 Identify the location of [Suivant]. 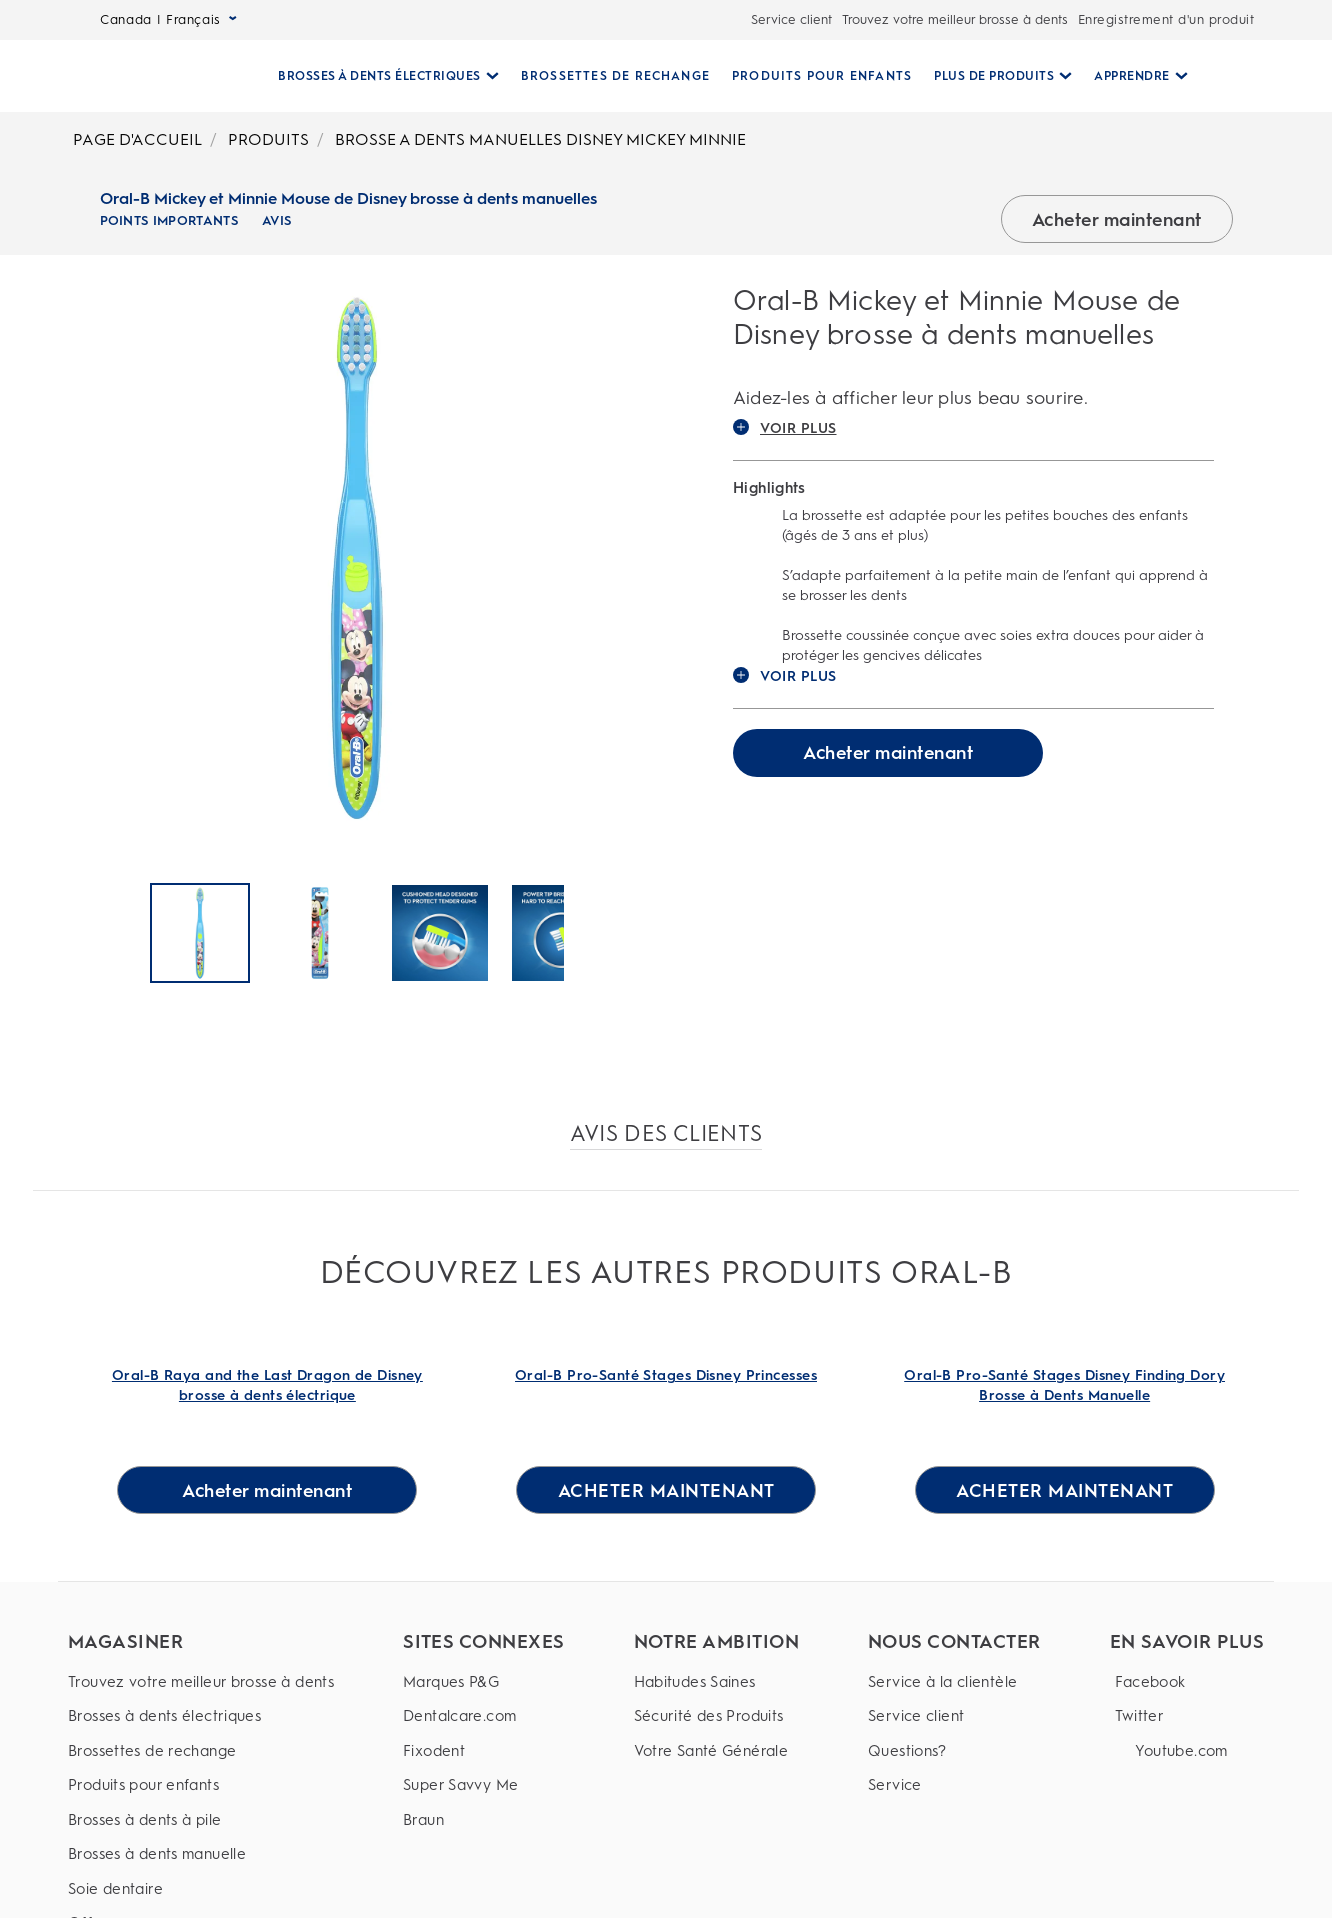
(632, 935).